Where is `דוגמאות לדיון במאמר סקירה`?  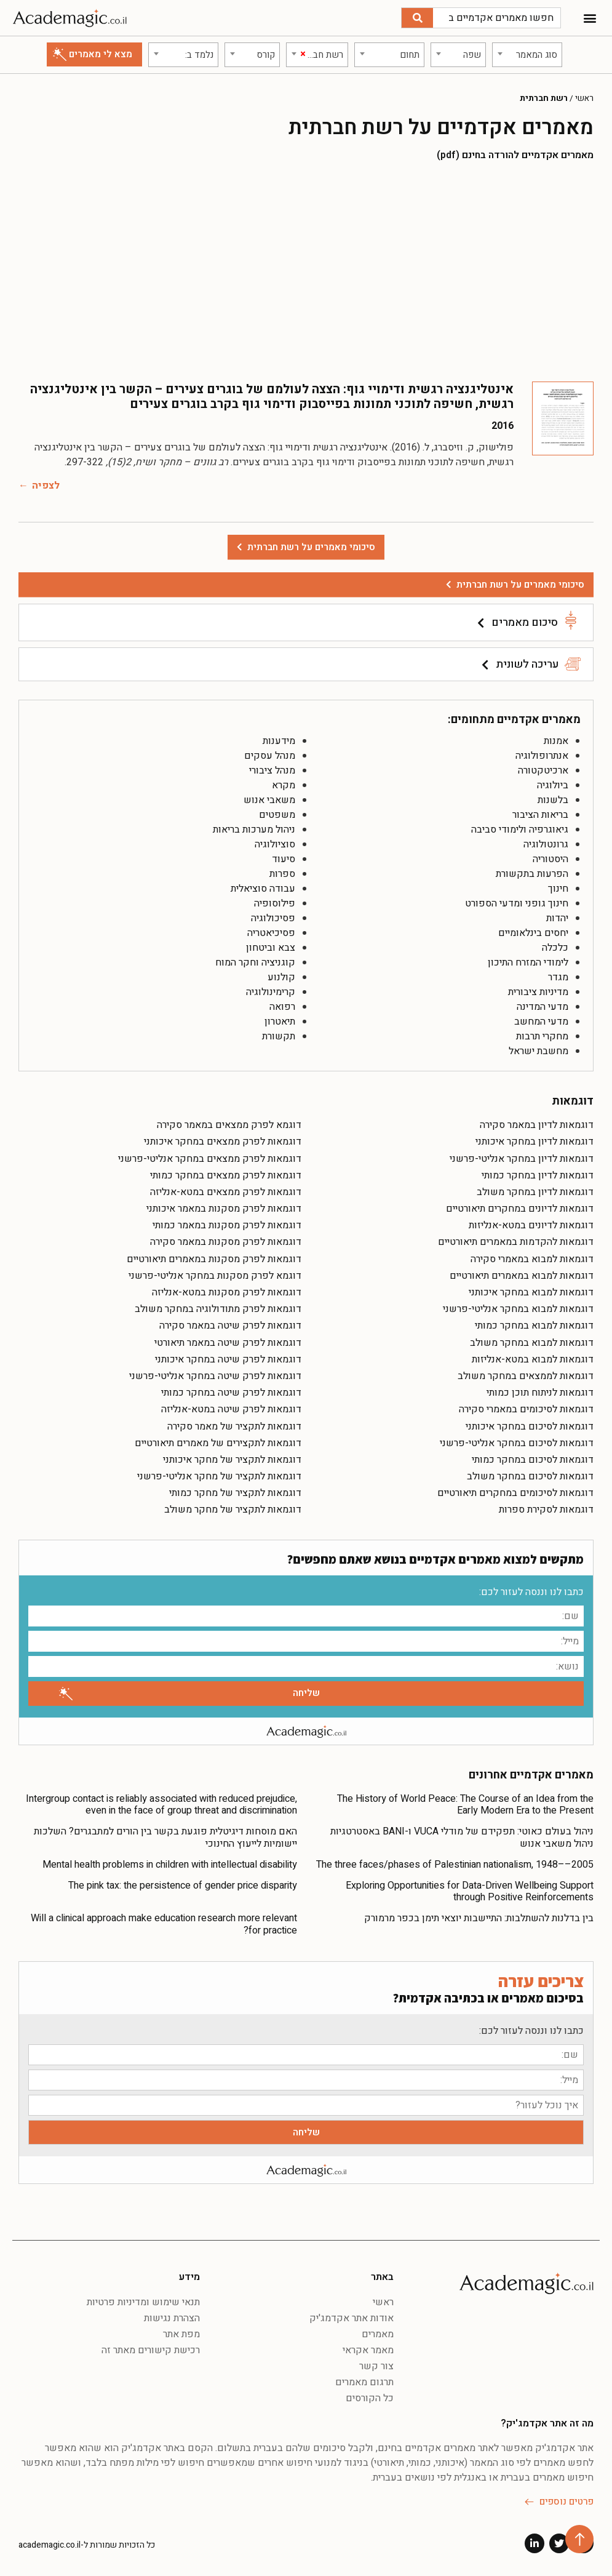
דוגמאות לדיון במאמר סקירה is located at coordinates (537, 1125).